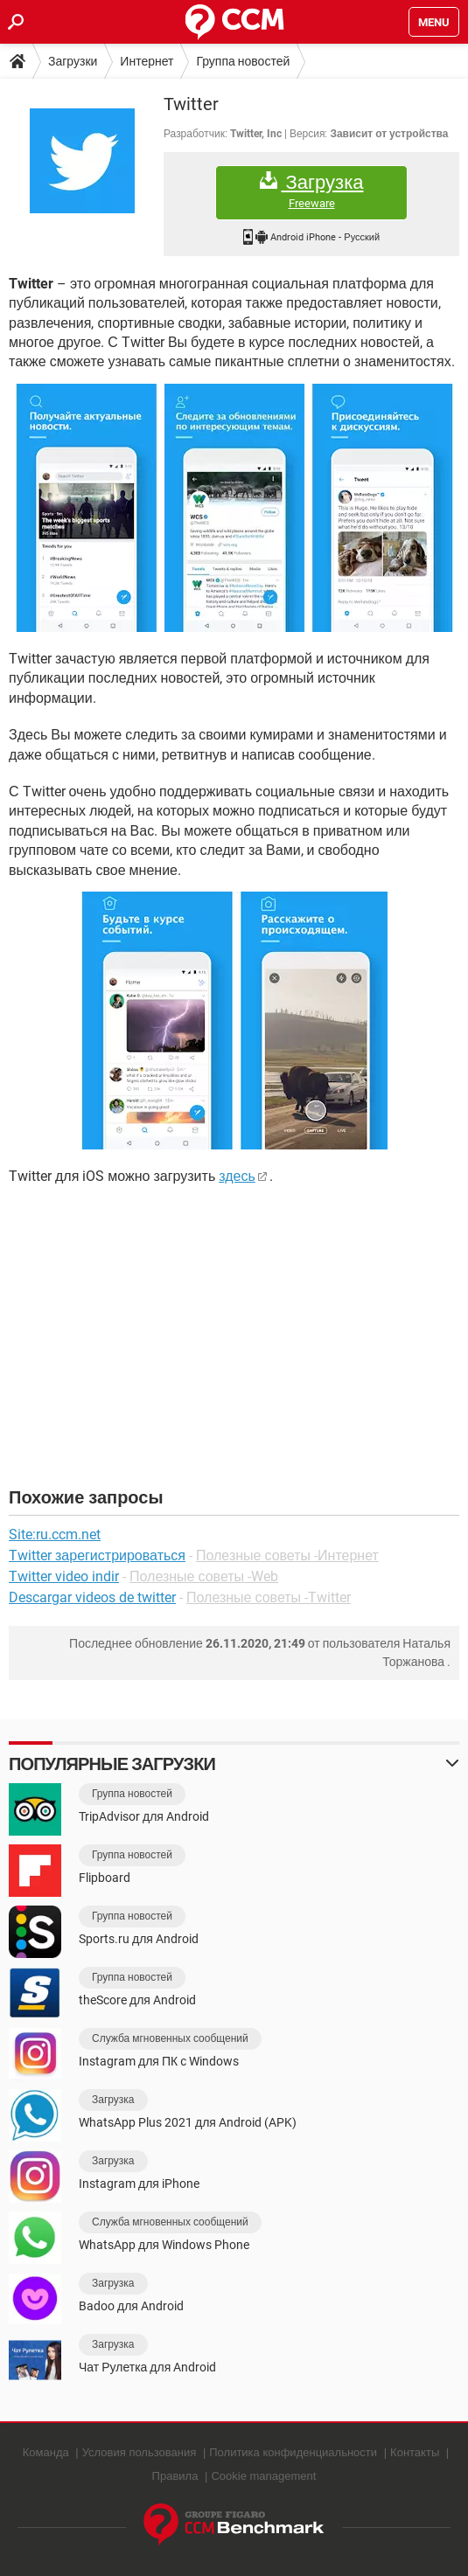 The width and height of the screenshot is (468, 2576). I want to click on Полезные советы -Web, so click(203, 1576).